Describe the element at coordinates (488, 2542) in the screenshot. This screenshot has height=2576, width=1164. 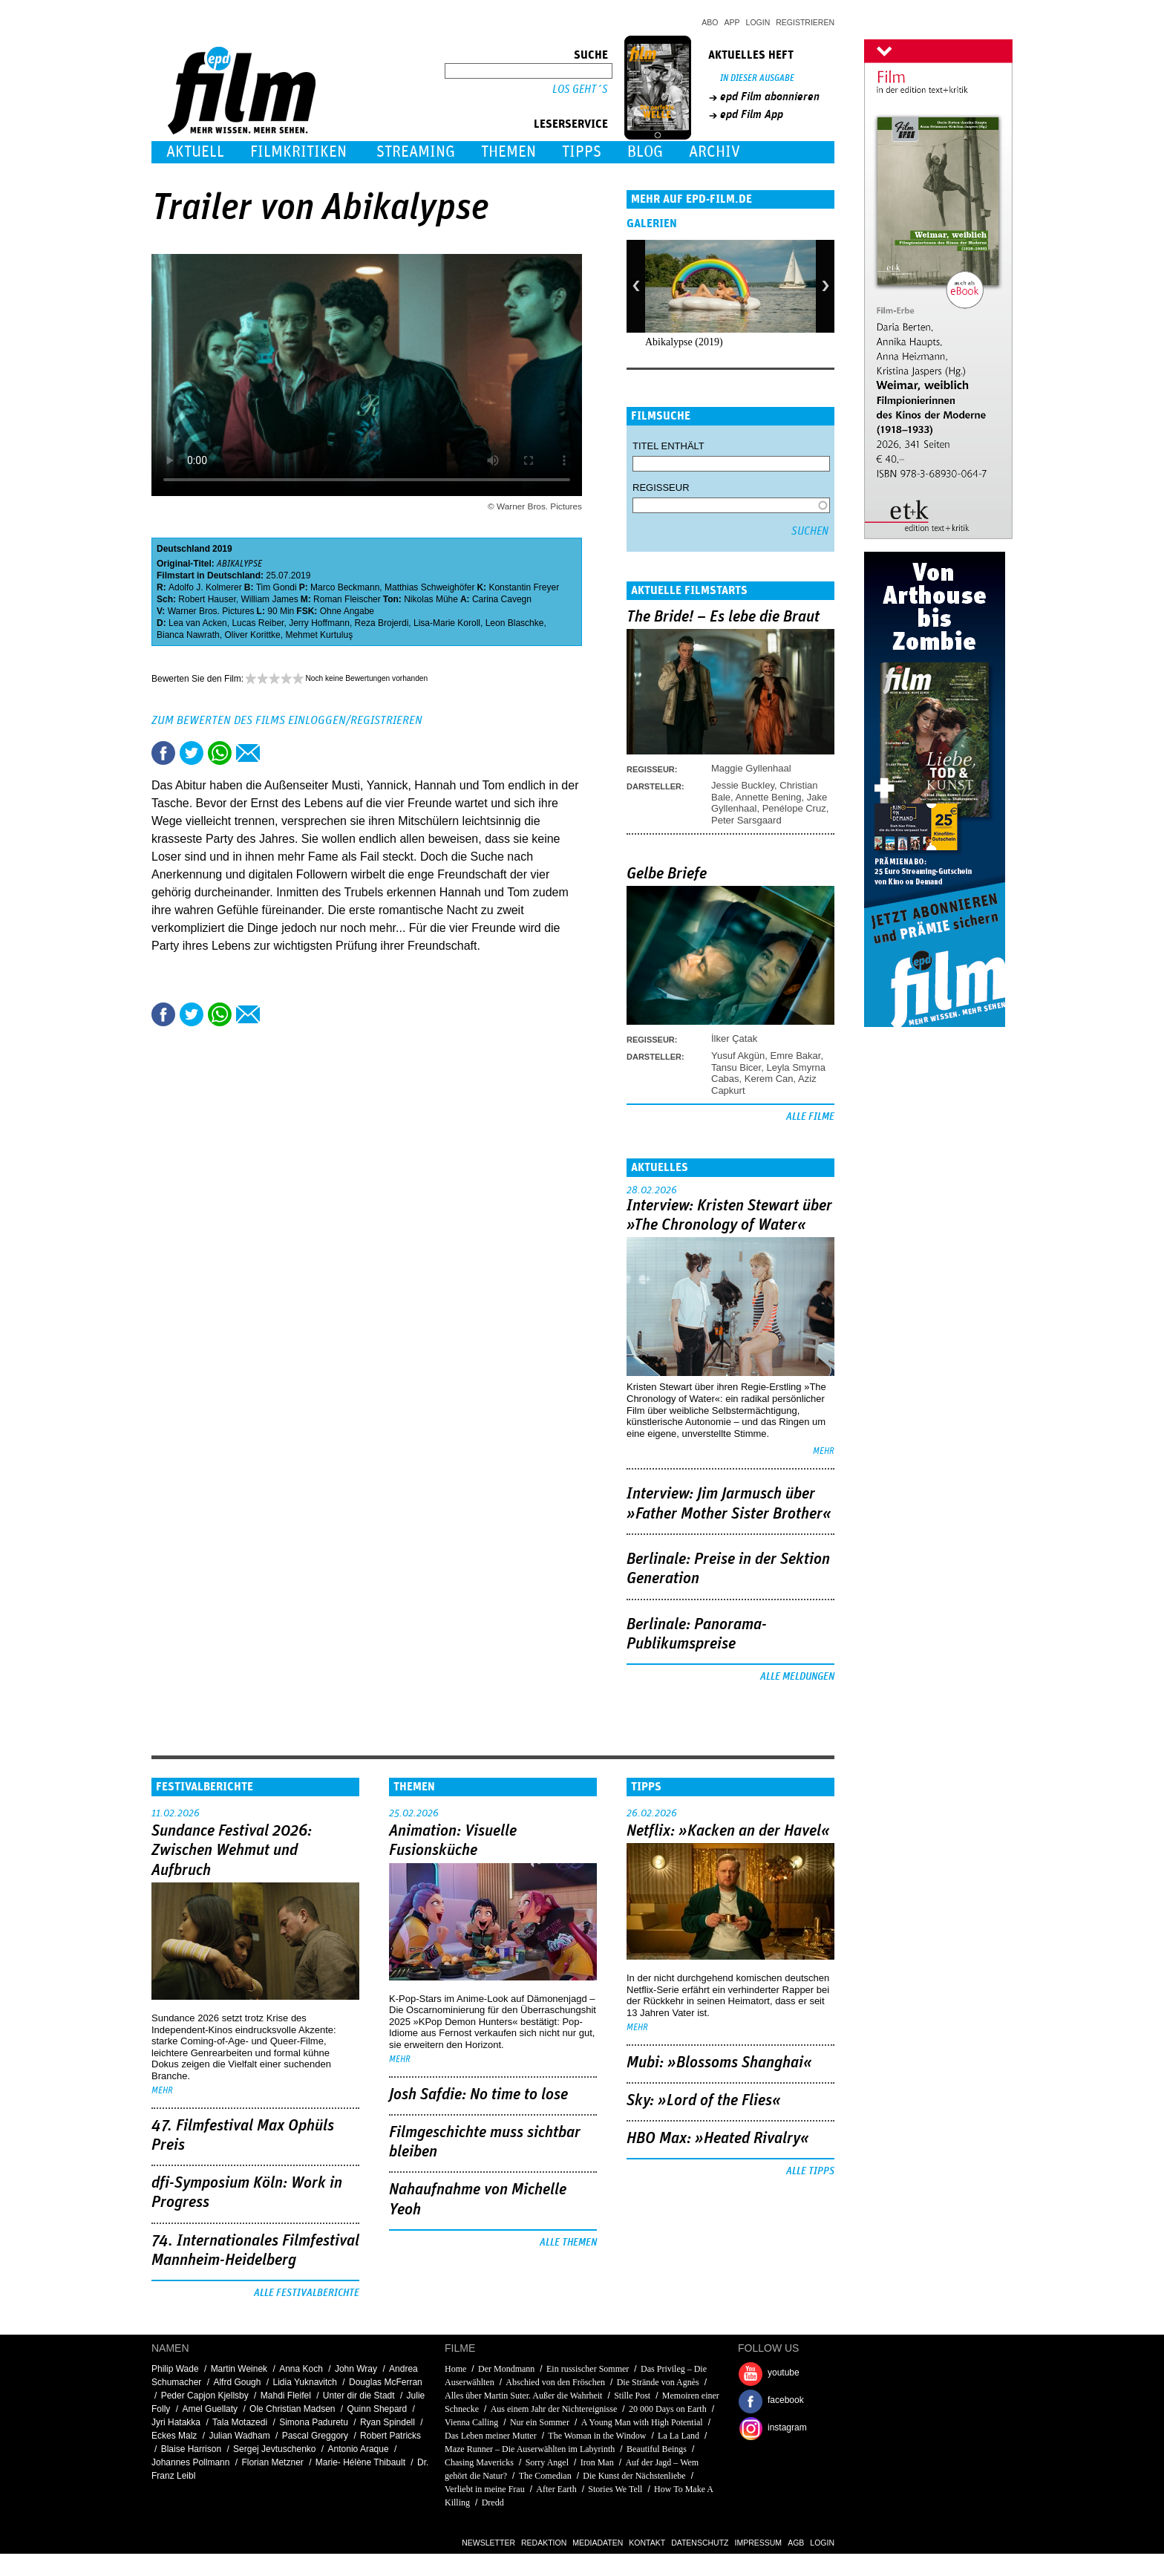
I see `Newsletter` at that location.